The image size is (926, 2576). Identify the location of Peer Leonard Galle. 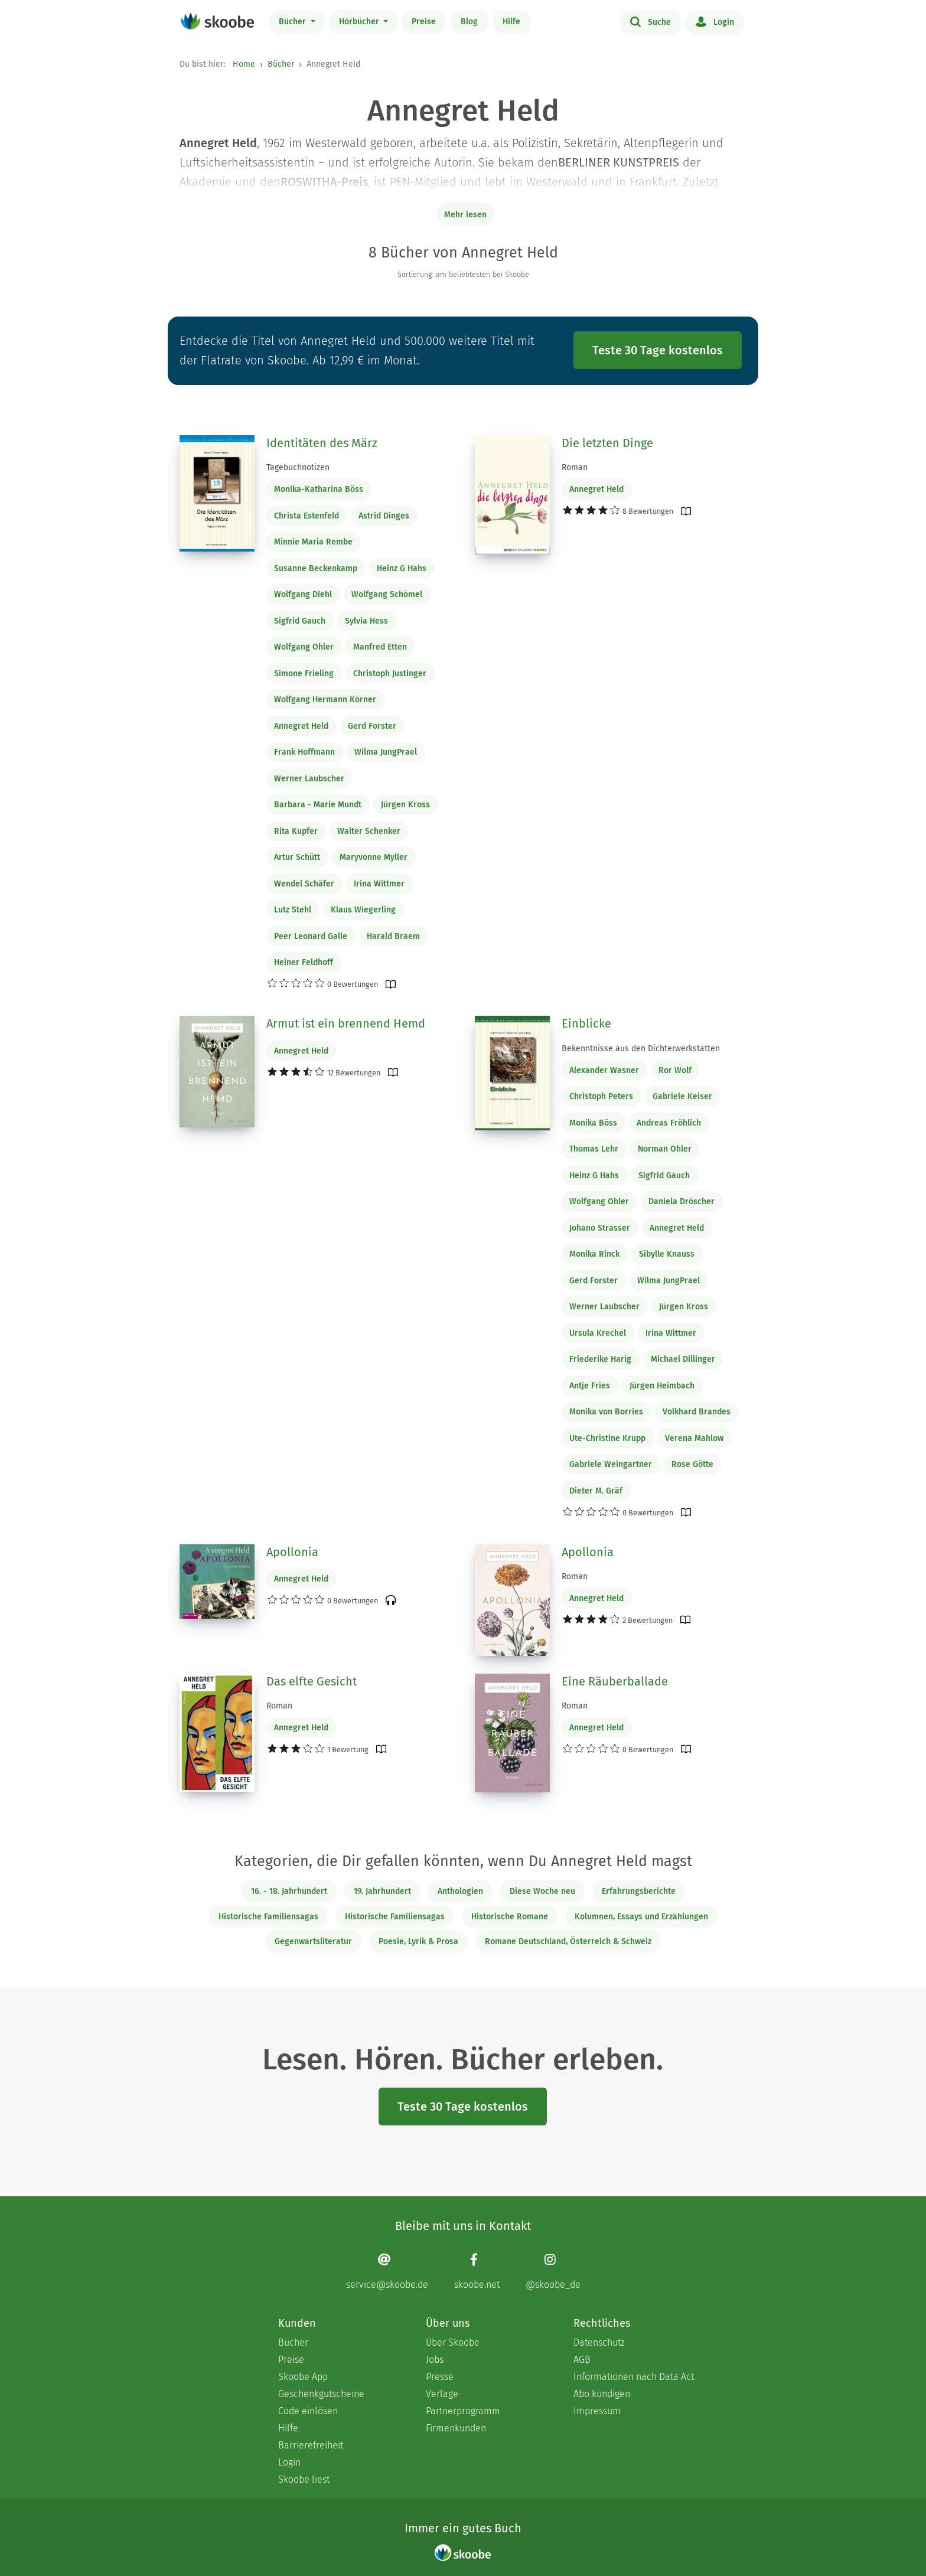
(310, 936).